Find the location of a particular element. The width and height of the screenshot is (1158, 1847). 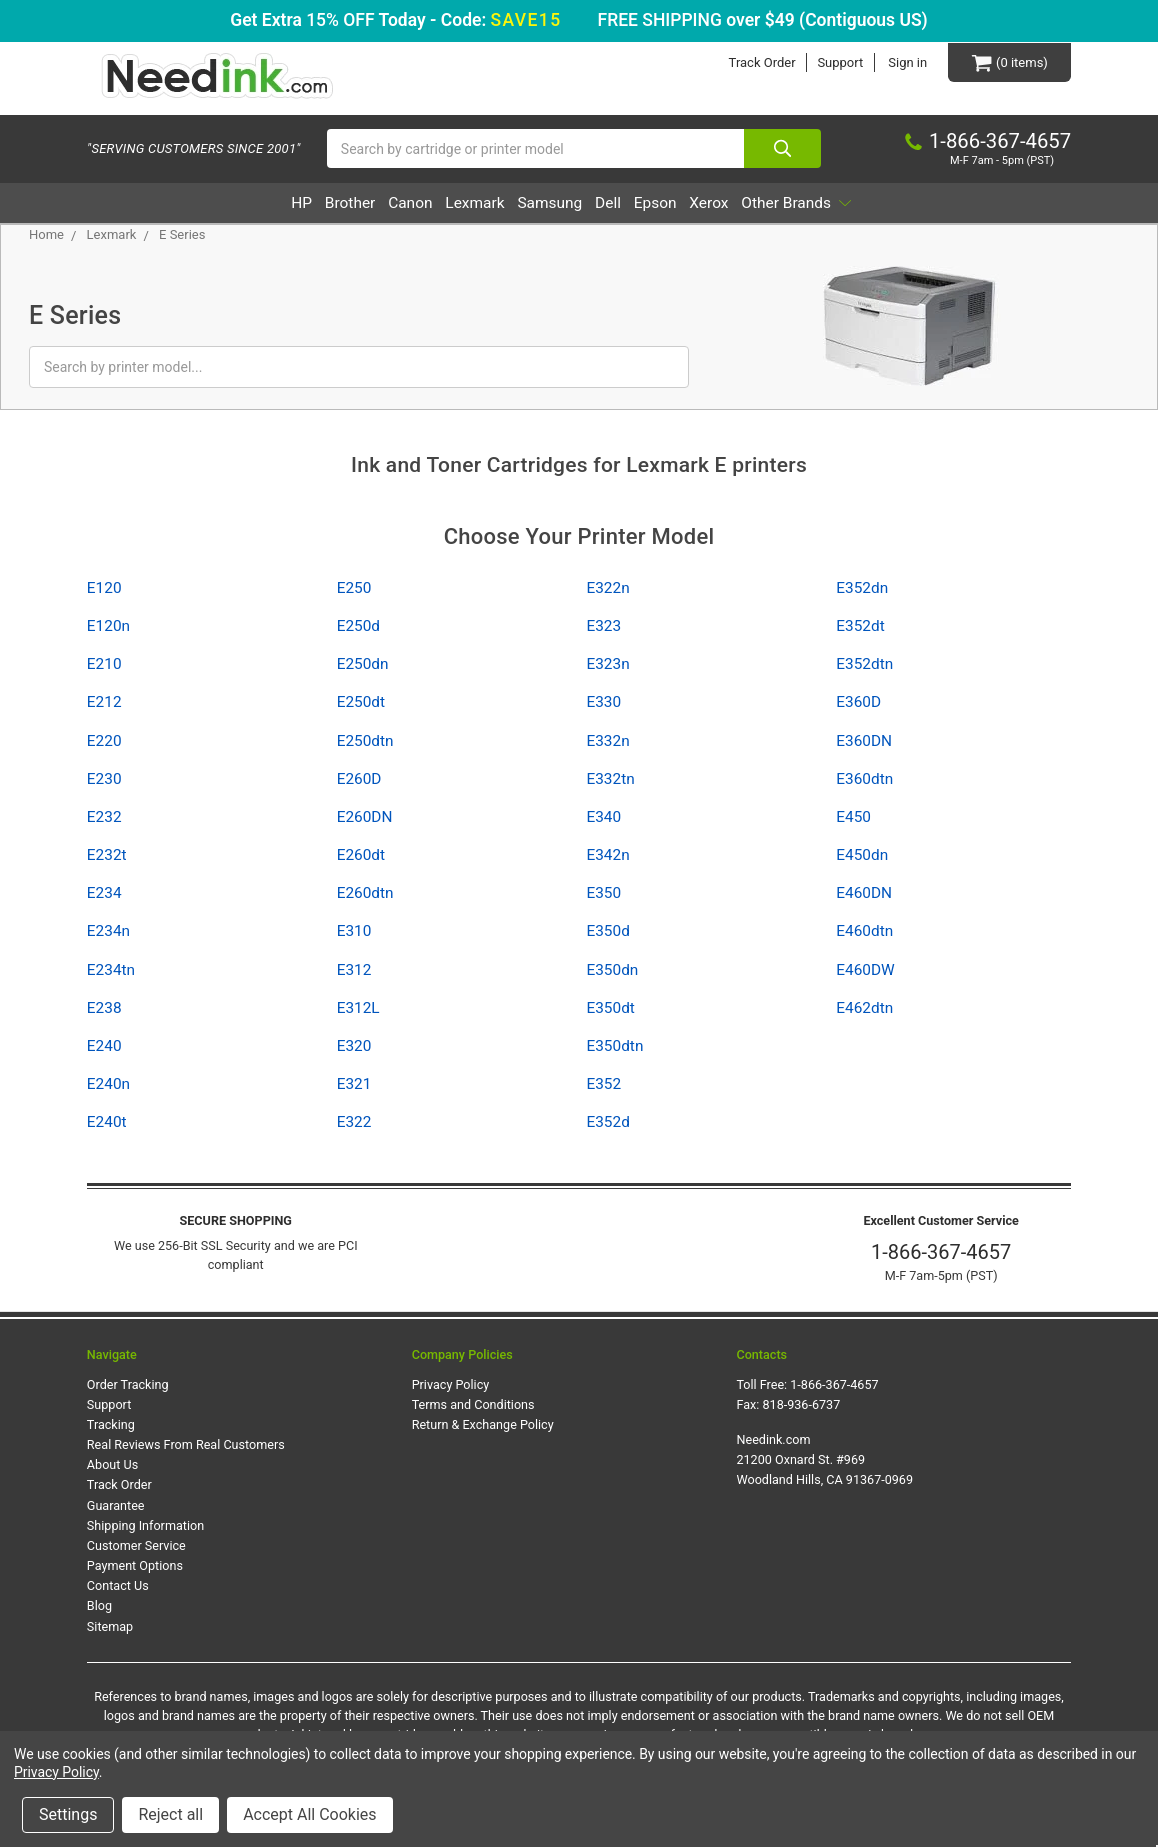

E450dn is located at coordinates (862, 856).